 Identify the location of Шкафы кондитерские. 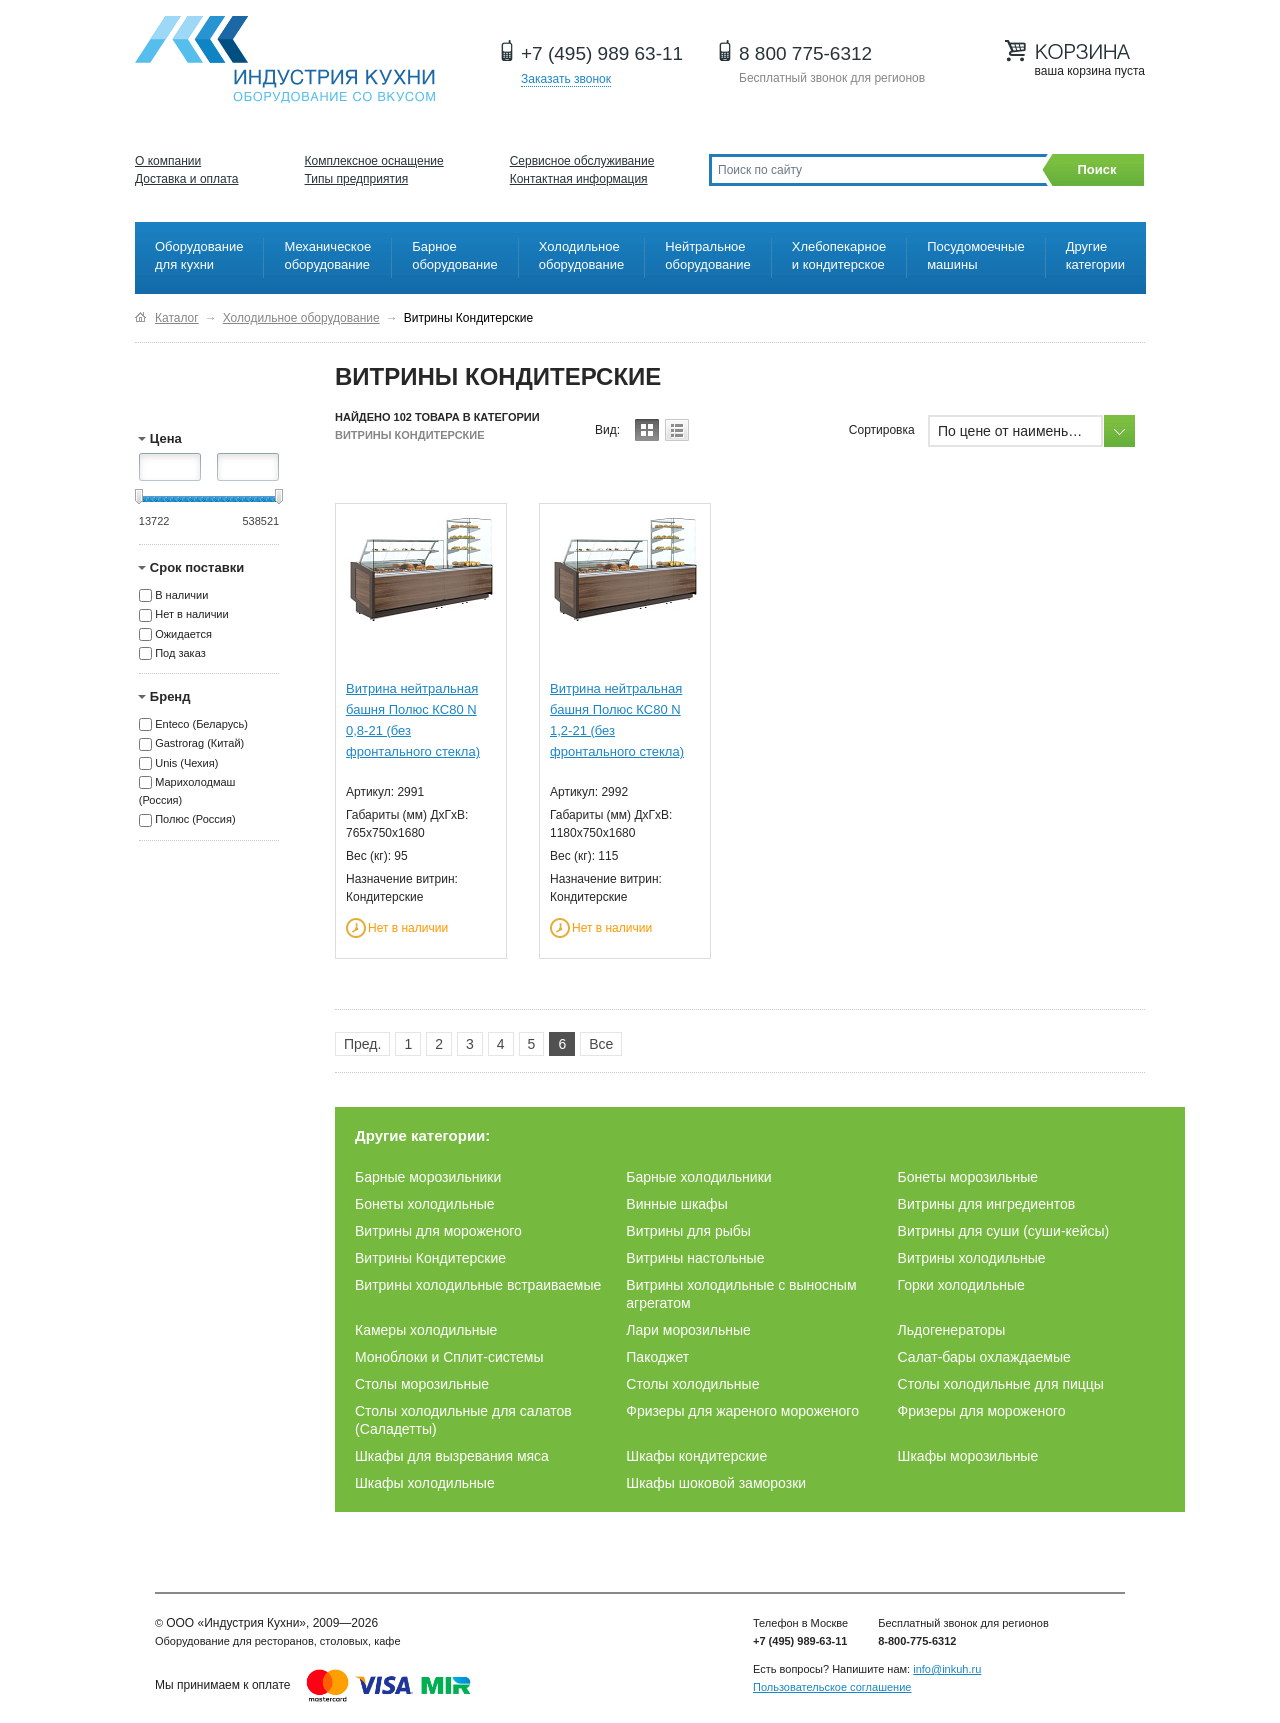
(696, 1456).